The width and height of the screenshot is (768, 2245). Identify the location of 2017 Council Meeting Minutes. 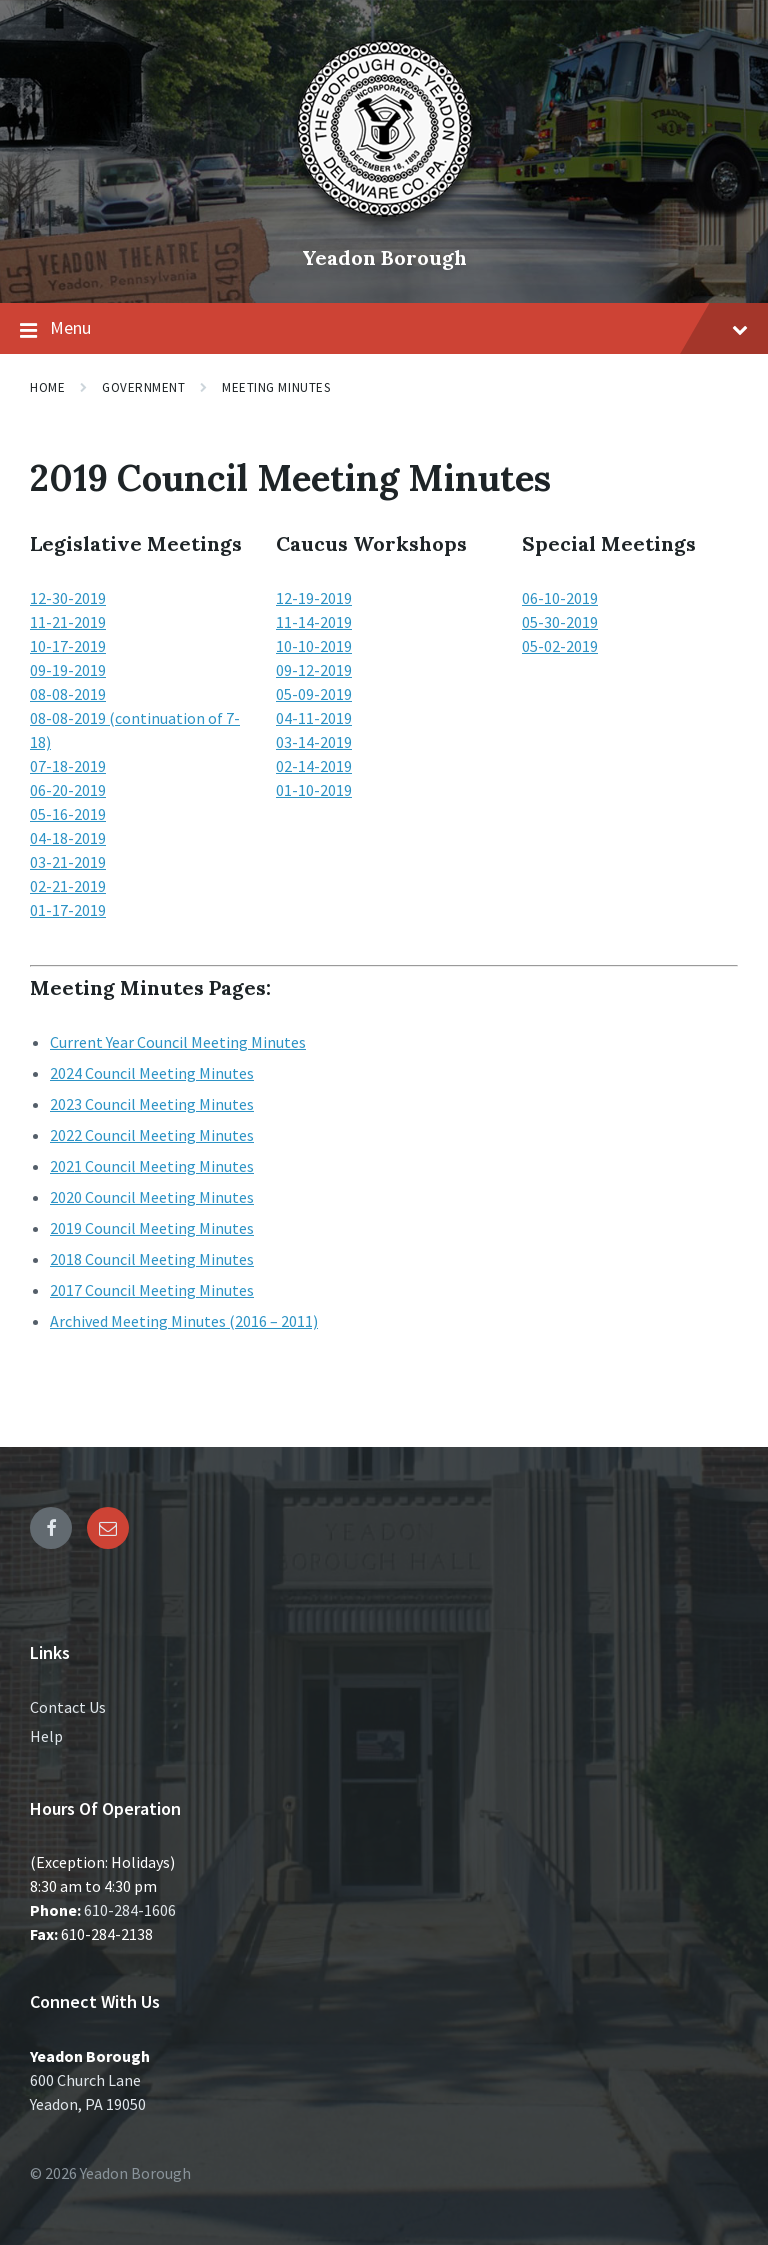
(152, 1290).